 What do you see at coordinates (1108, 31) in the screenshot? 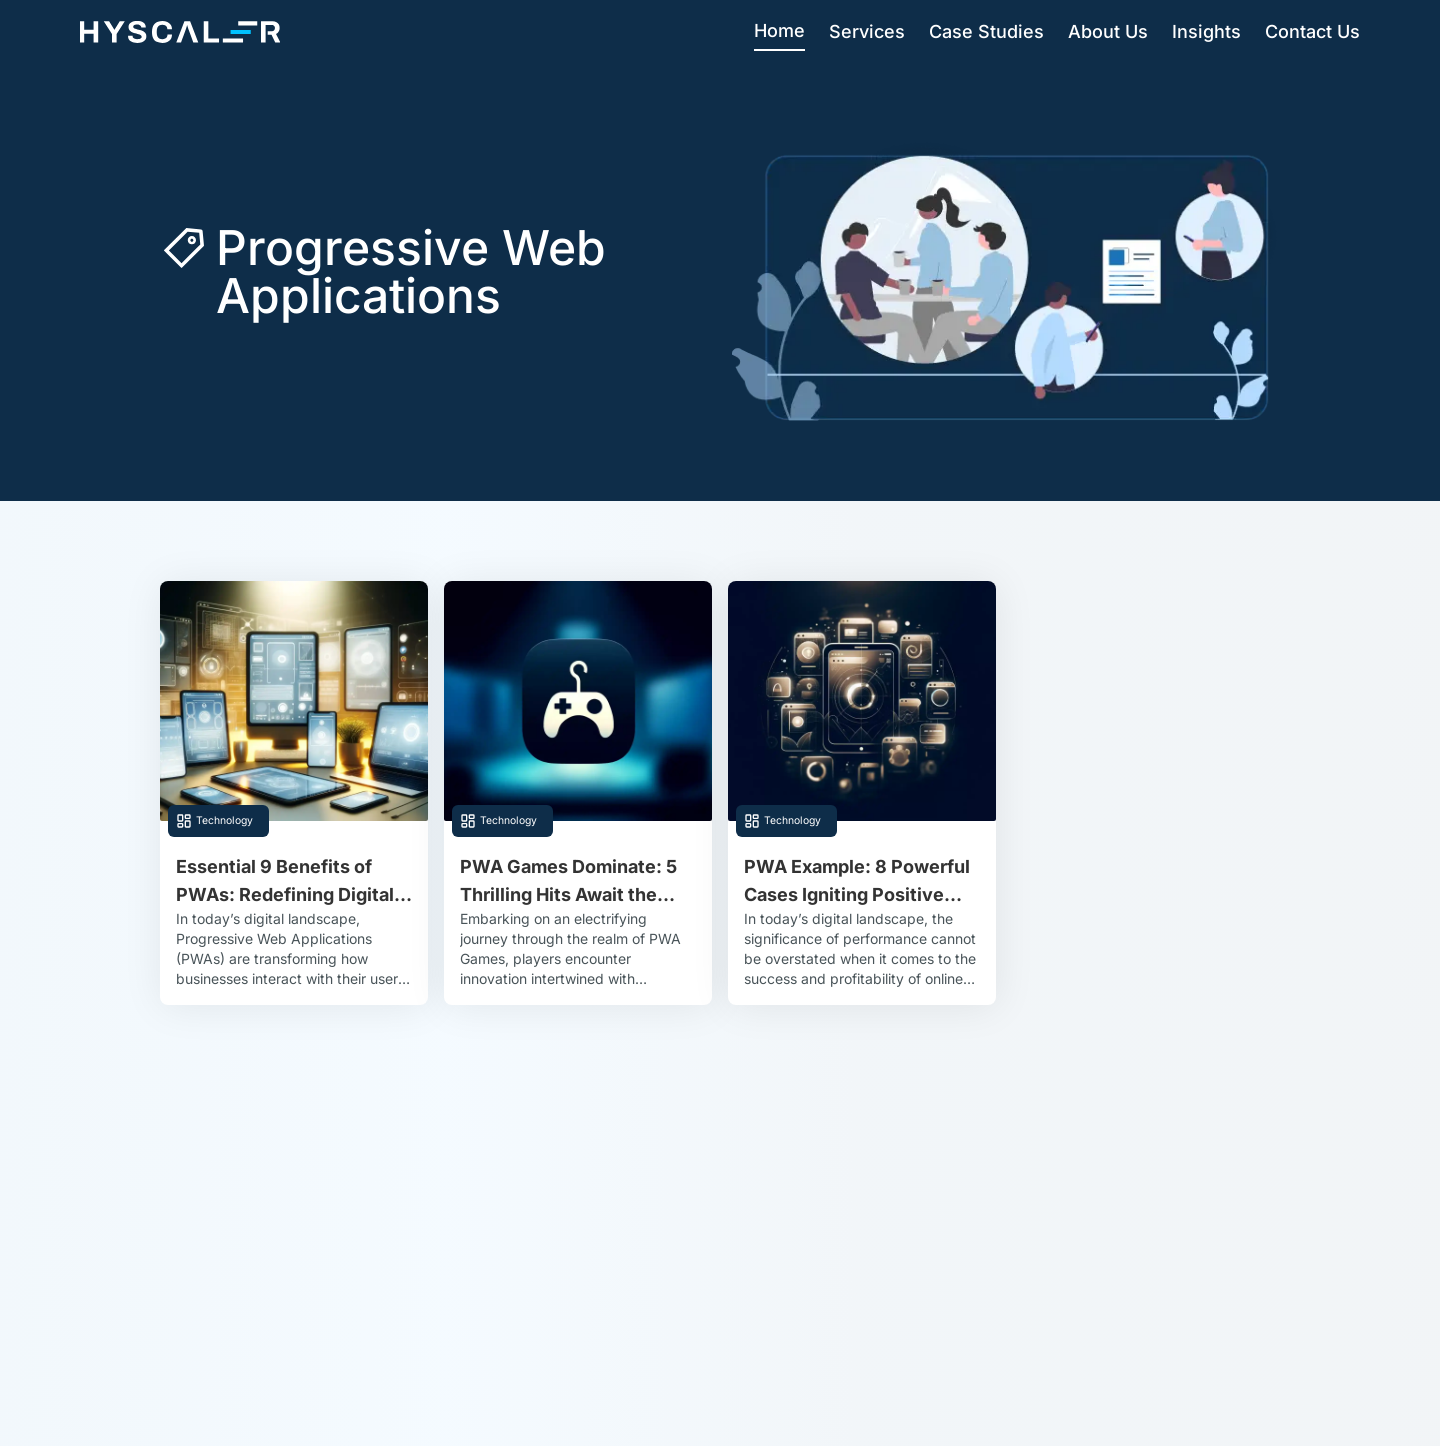
I see `About Us` at bounding box center [1108, 31].